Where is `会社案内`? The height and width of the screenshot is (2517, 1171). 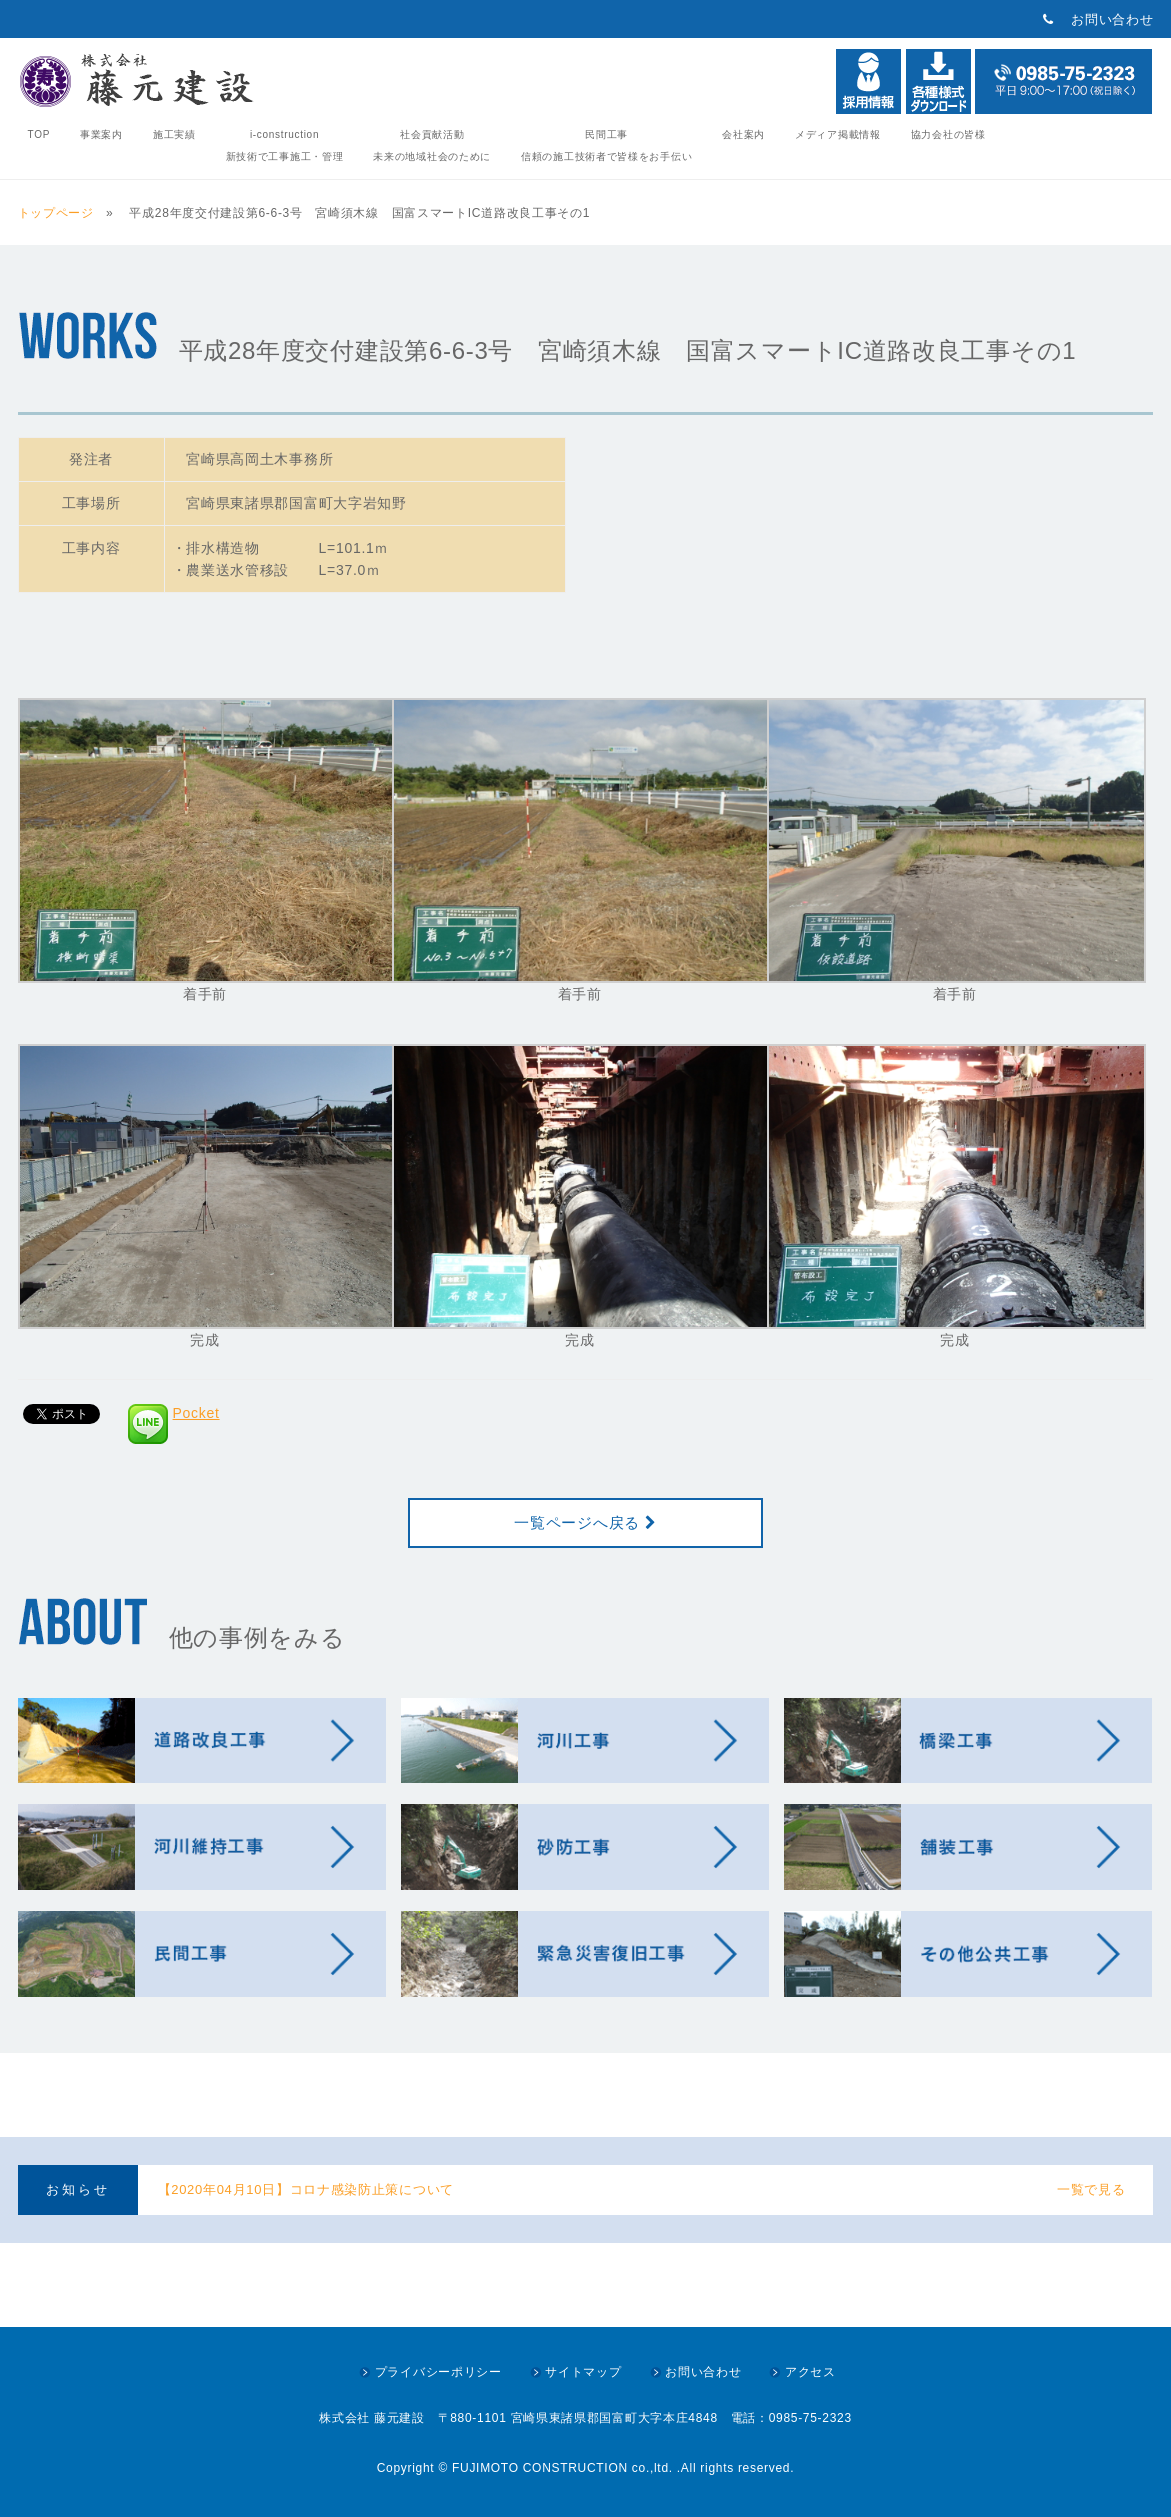
会社案内 is located at coordinates (743, 134).